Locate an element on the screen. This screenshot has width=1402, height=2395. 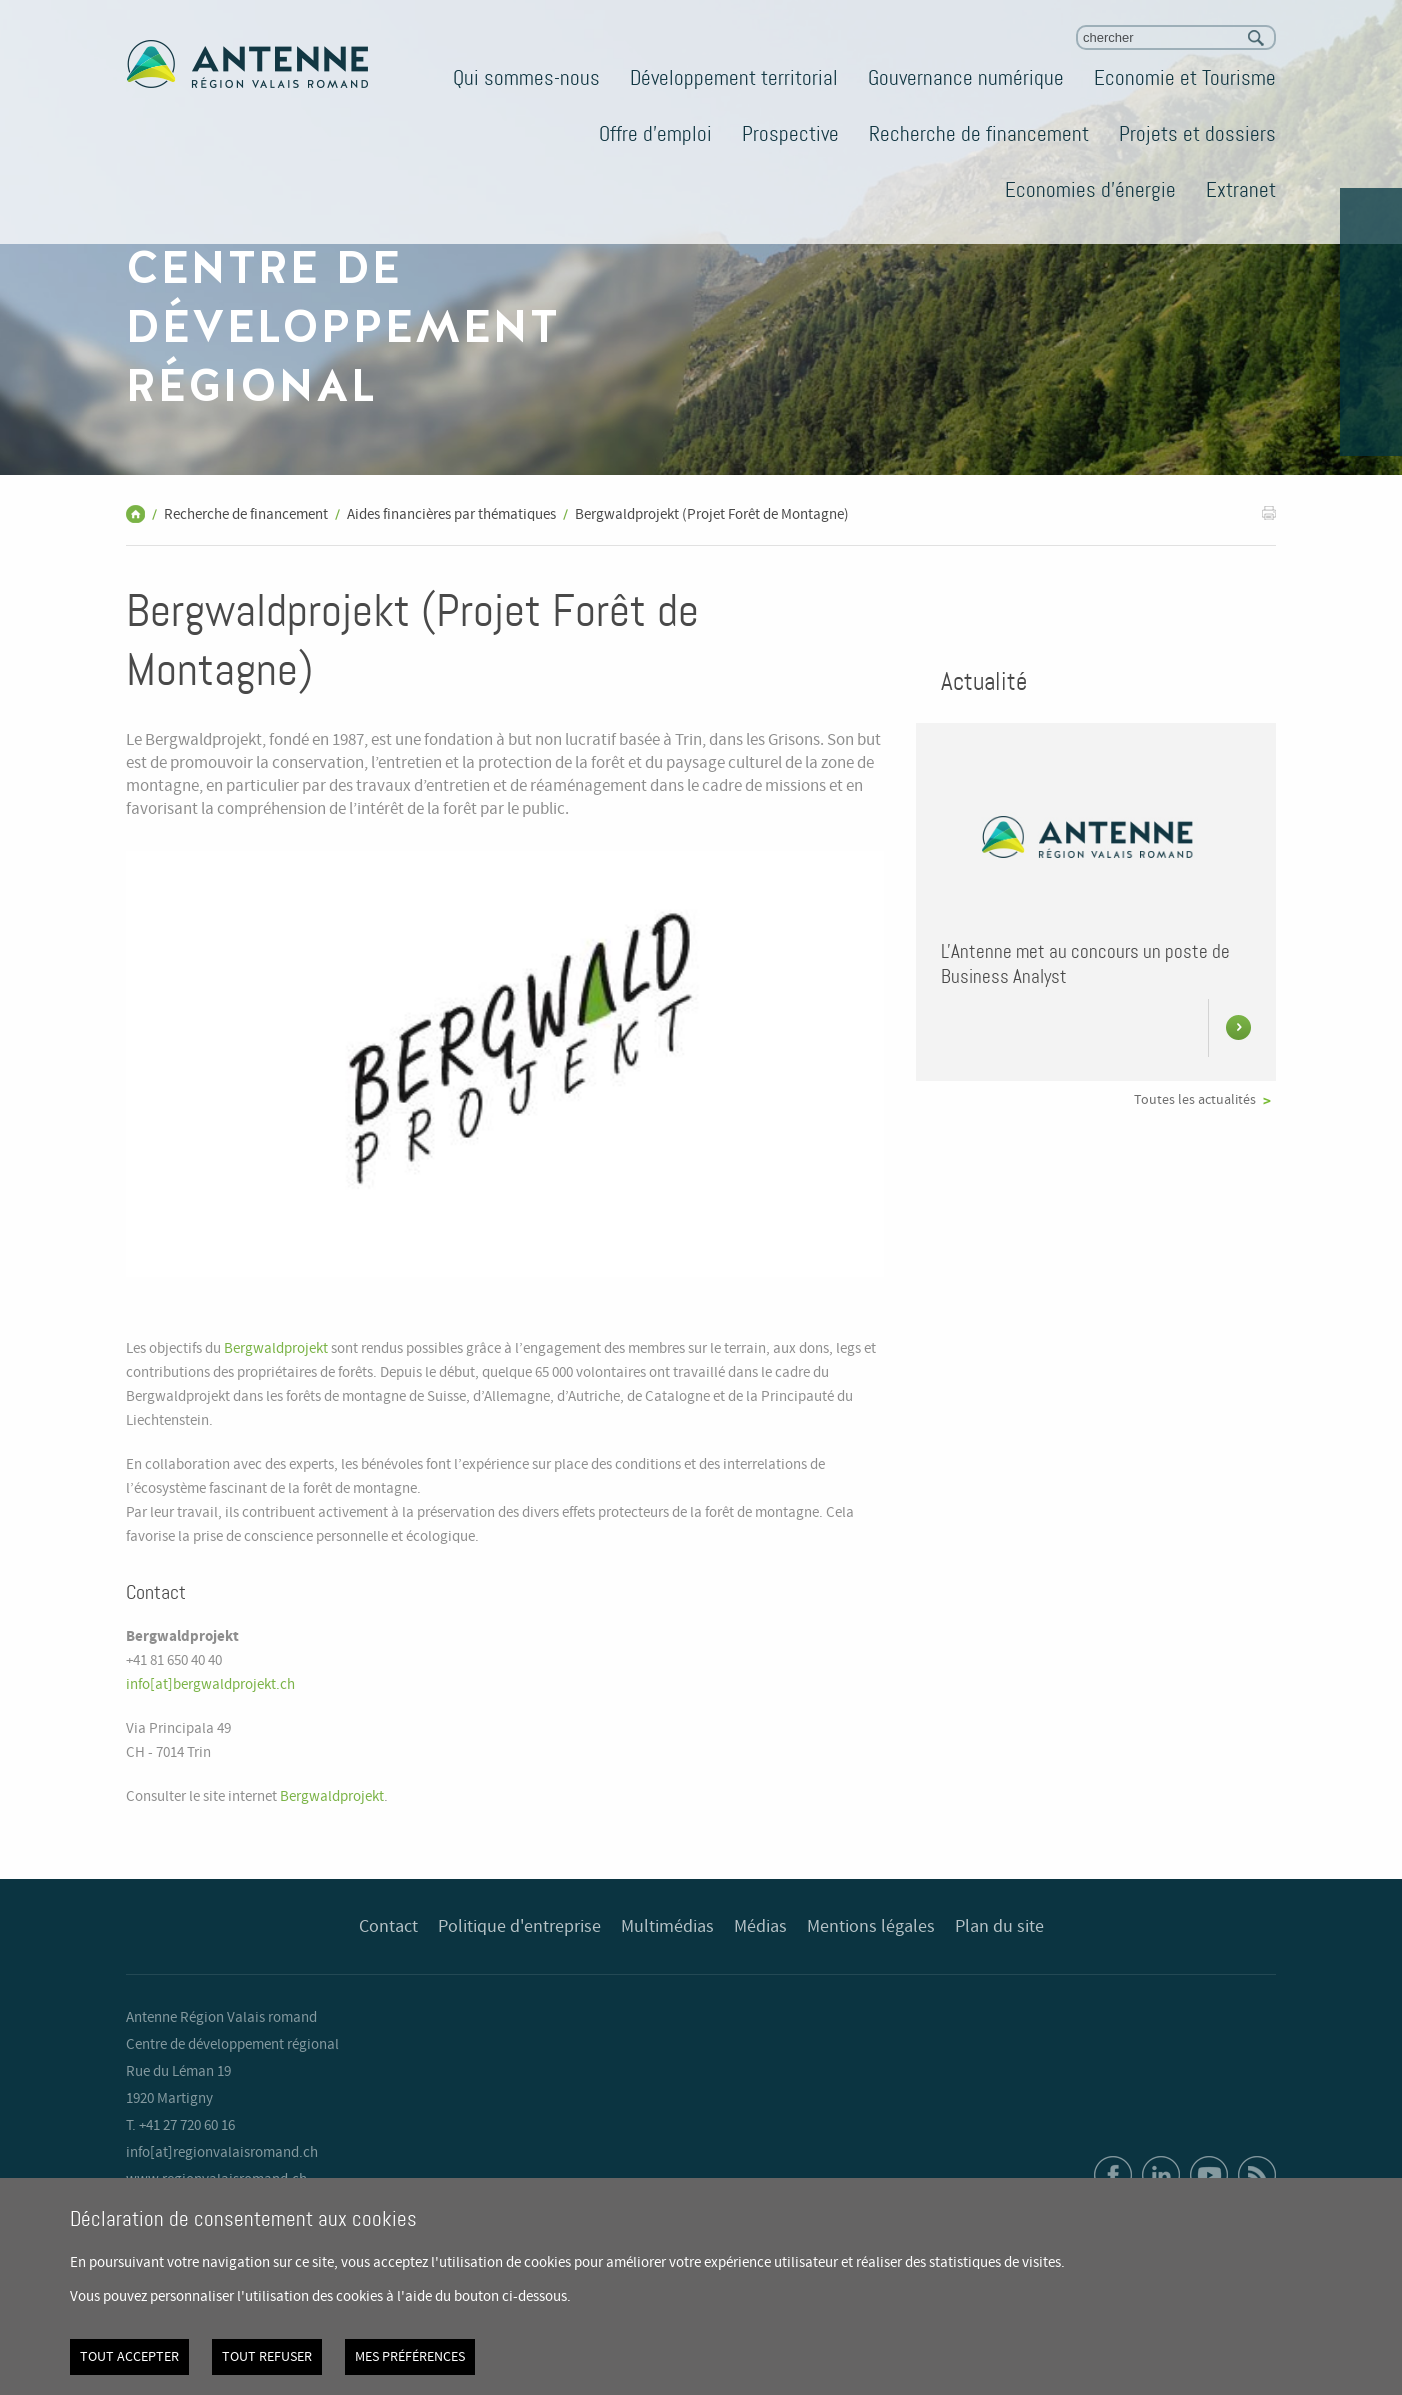
info[at]bergwaldprojekt.ch is located at coordinates (210, 1685).